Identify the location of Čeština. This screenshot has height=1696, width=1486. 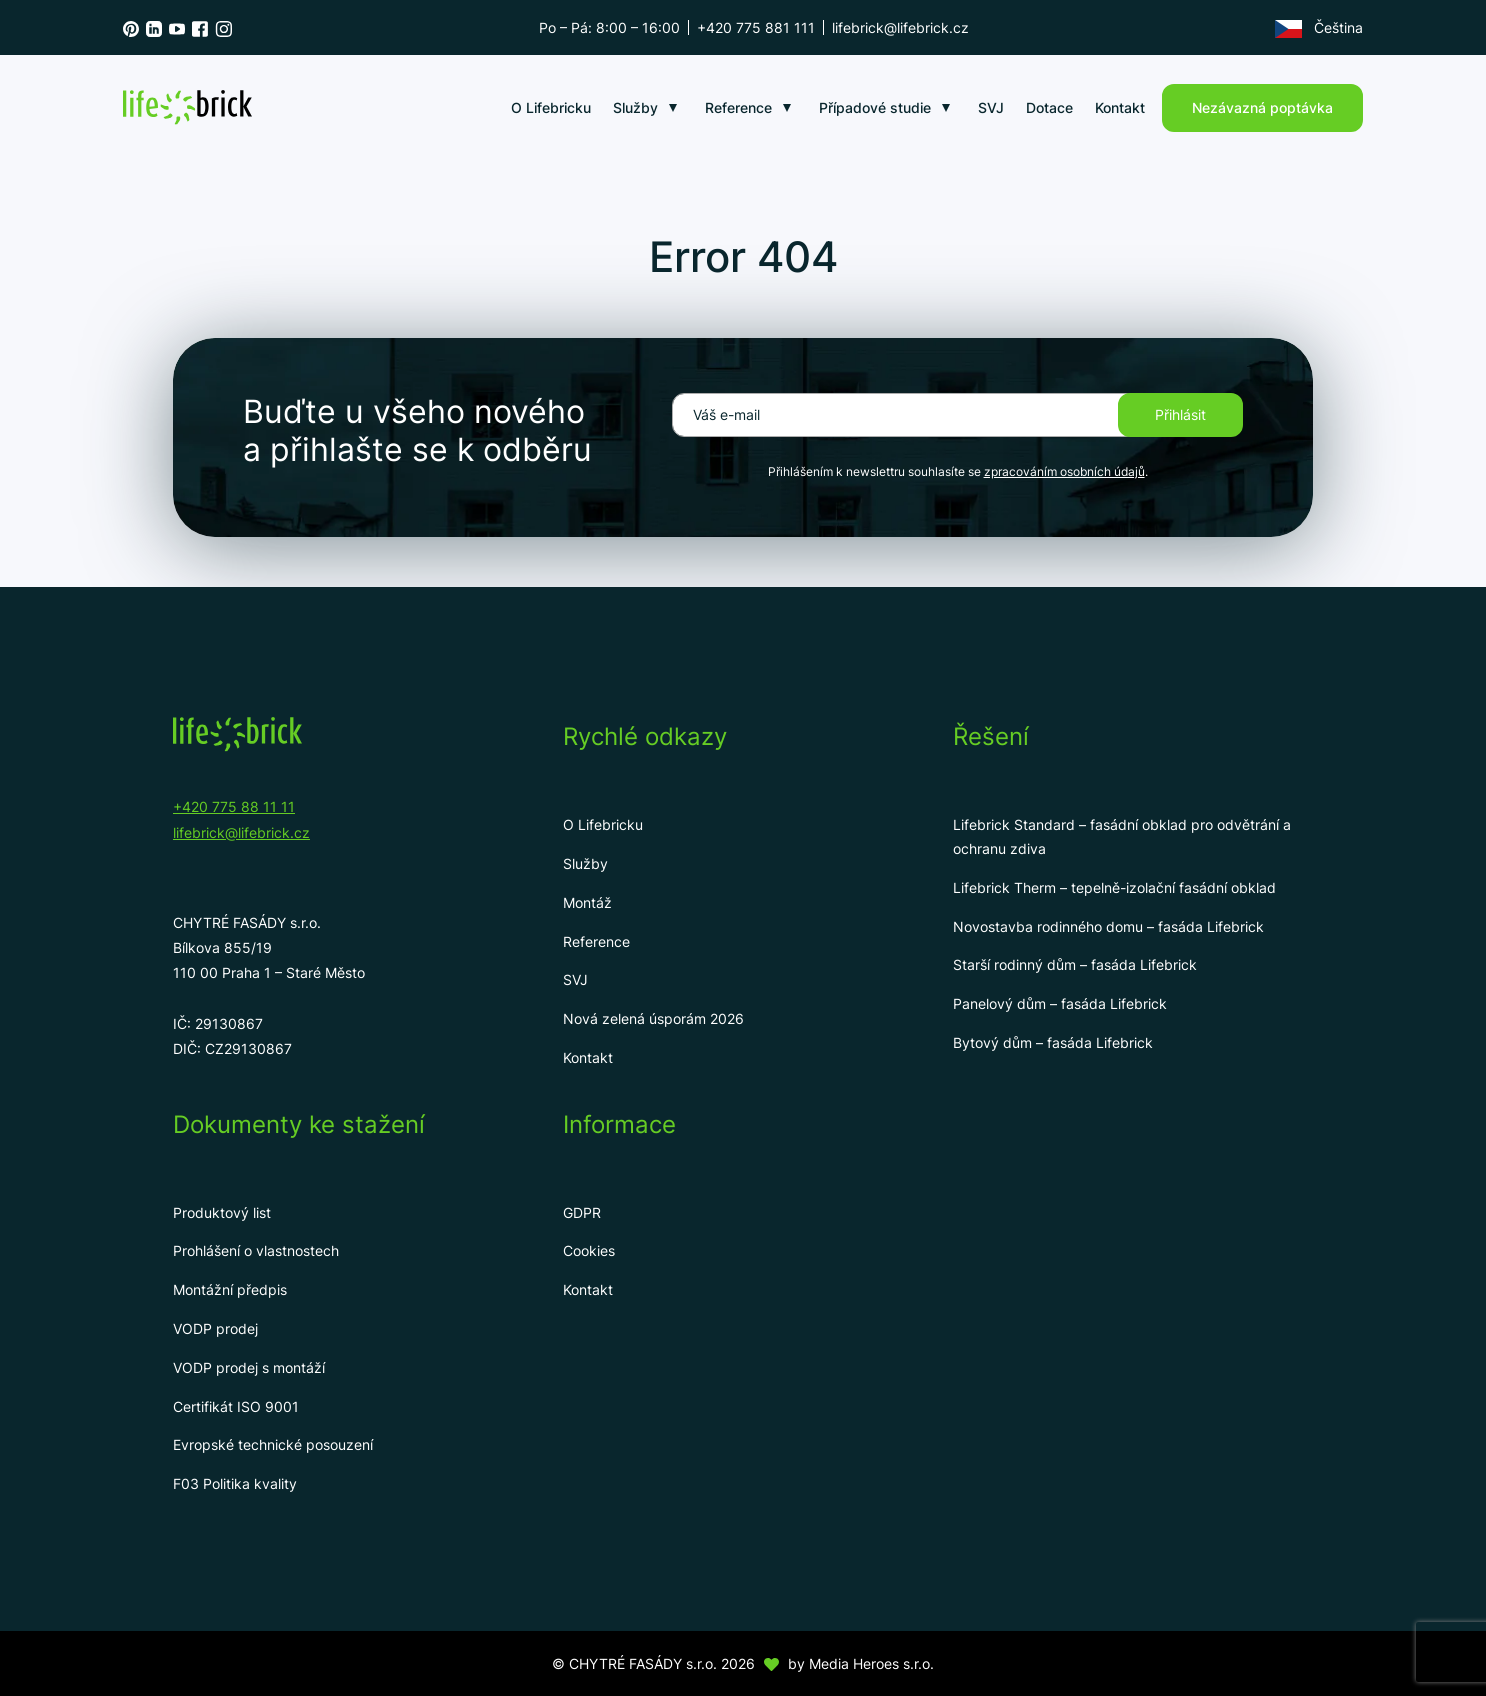
(1319, 28).